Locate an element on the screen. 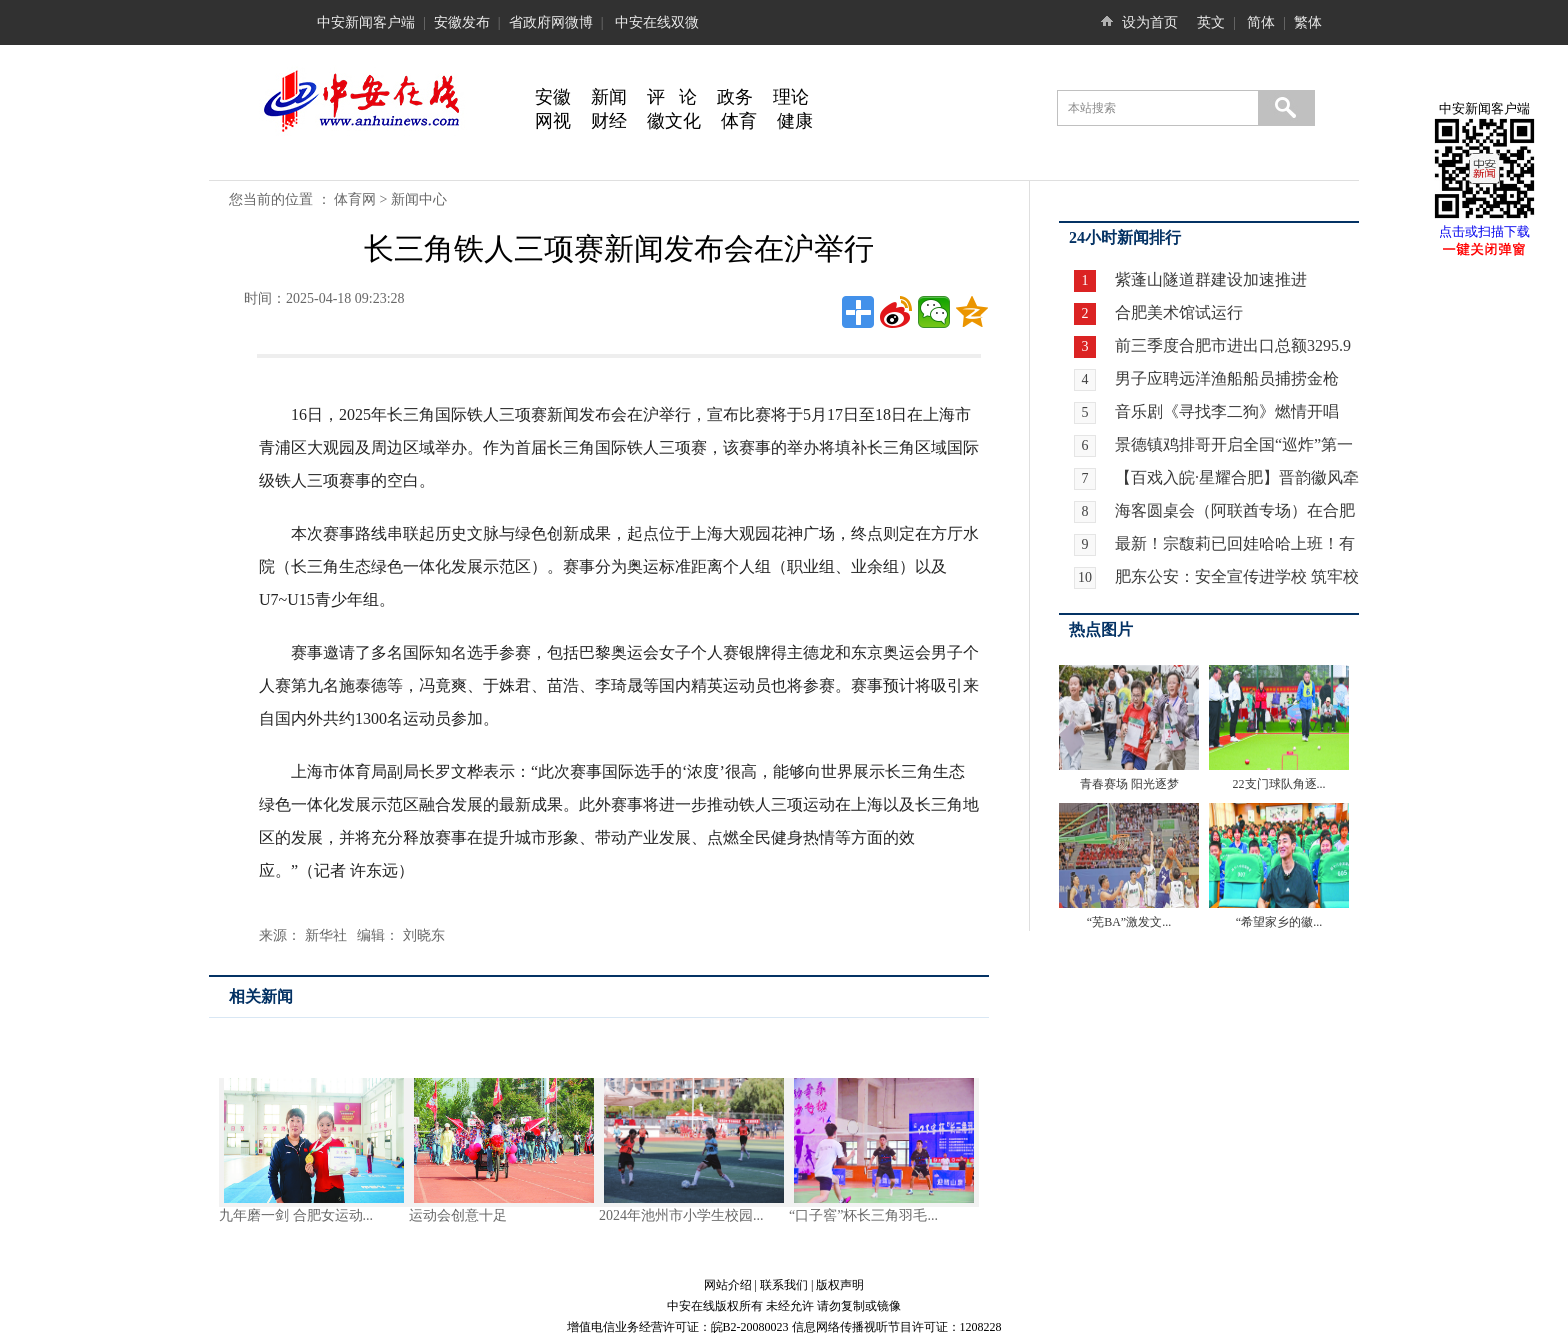  体育 is located at coordinates (739, 121).